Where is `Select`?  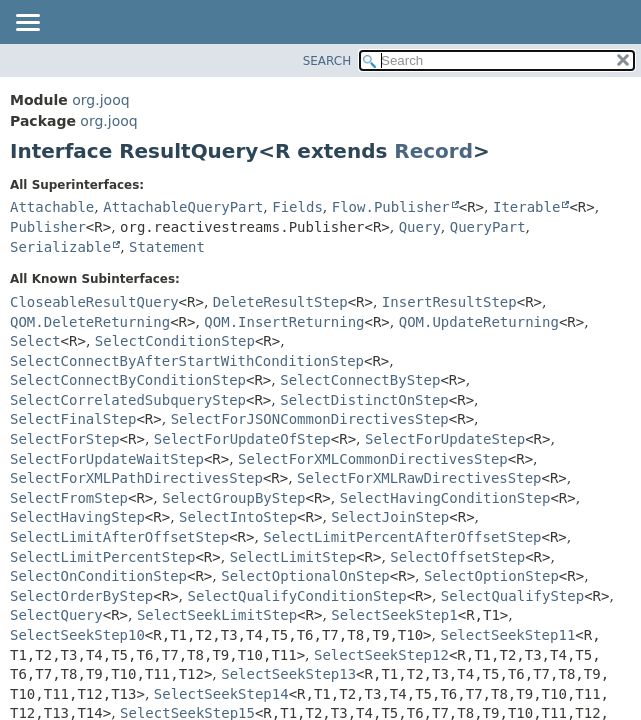 Select is located at coordinates (35, 341).